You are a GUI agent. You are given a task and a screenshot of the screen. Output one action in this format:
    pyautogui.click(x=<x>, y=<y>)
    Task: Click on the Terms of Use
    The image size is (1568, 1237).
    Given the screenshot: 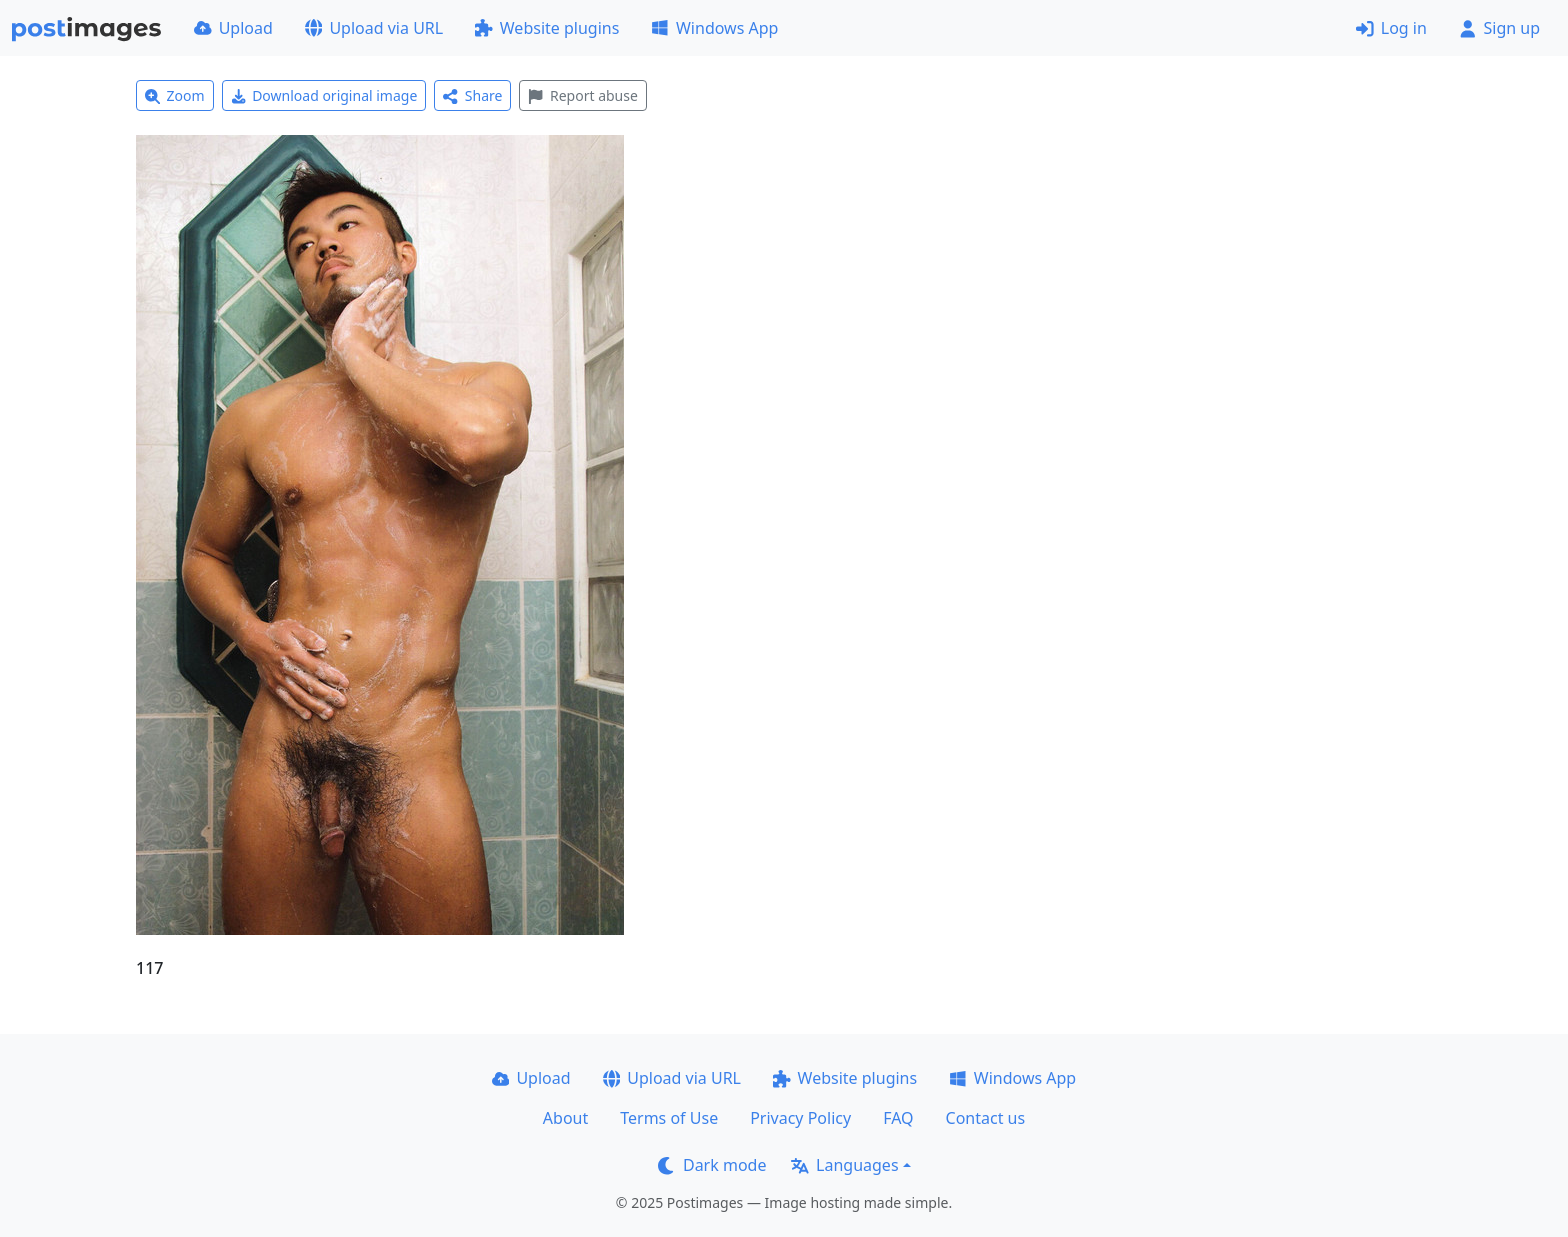 What is the action you would take?
    pyautogui.click(x=669, y=1118)
    